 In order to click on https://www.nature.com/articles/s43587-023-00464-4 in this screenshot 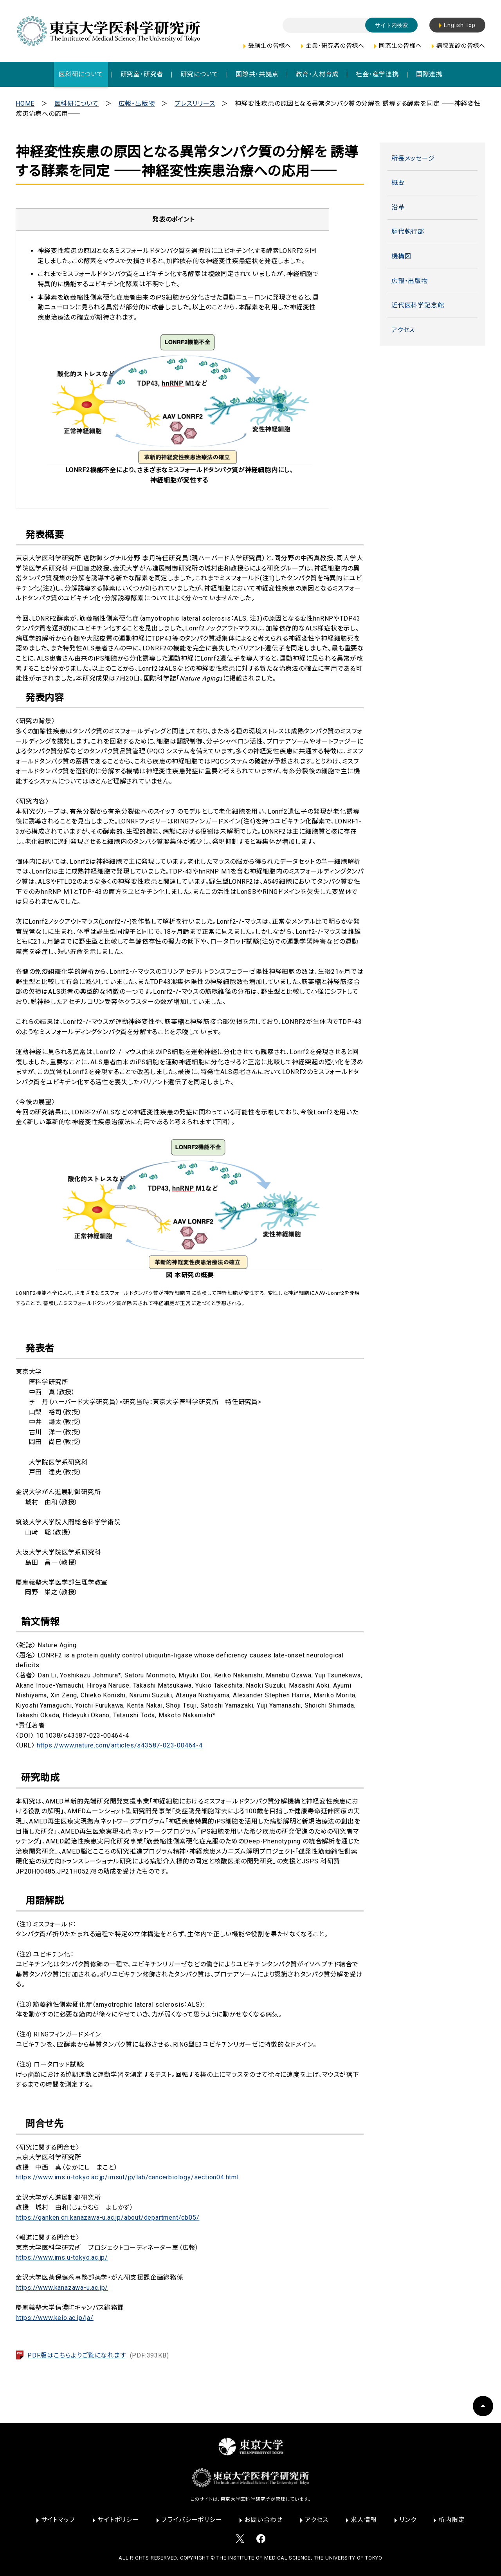, I will do `click(120, 1745)`.